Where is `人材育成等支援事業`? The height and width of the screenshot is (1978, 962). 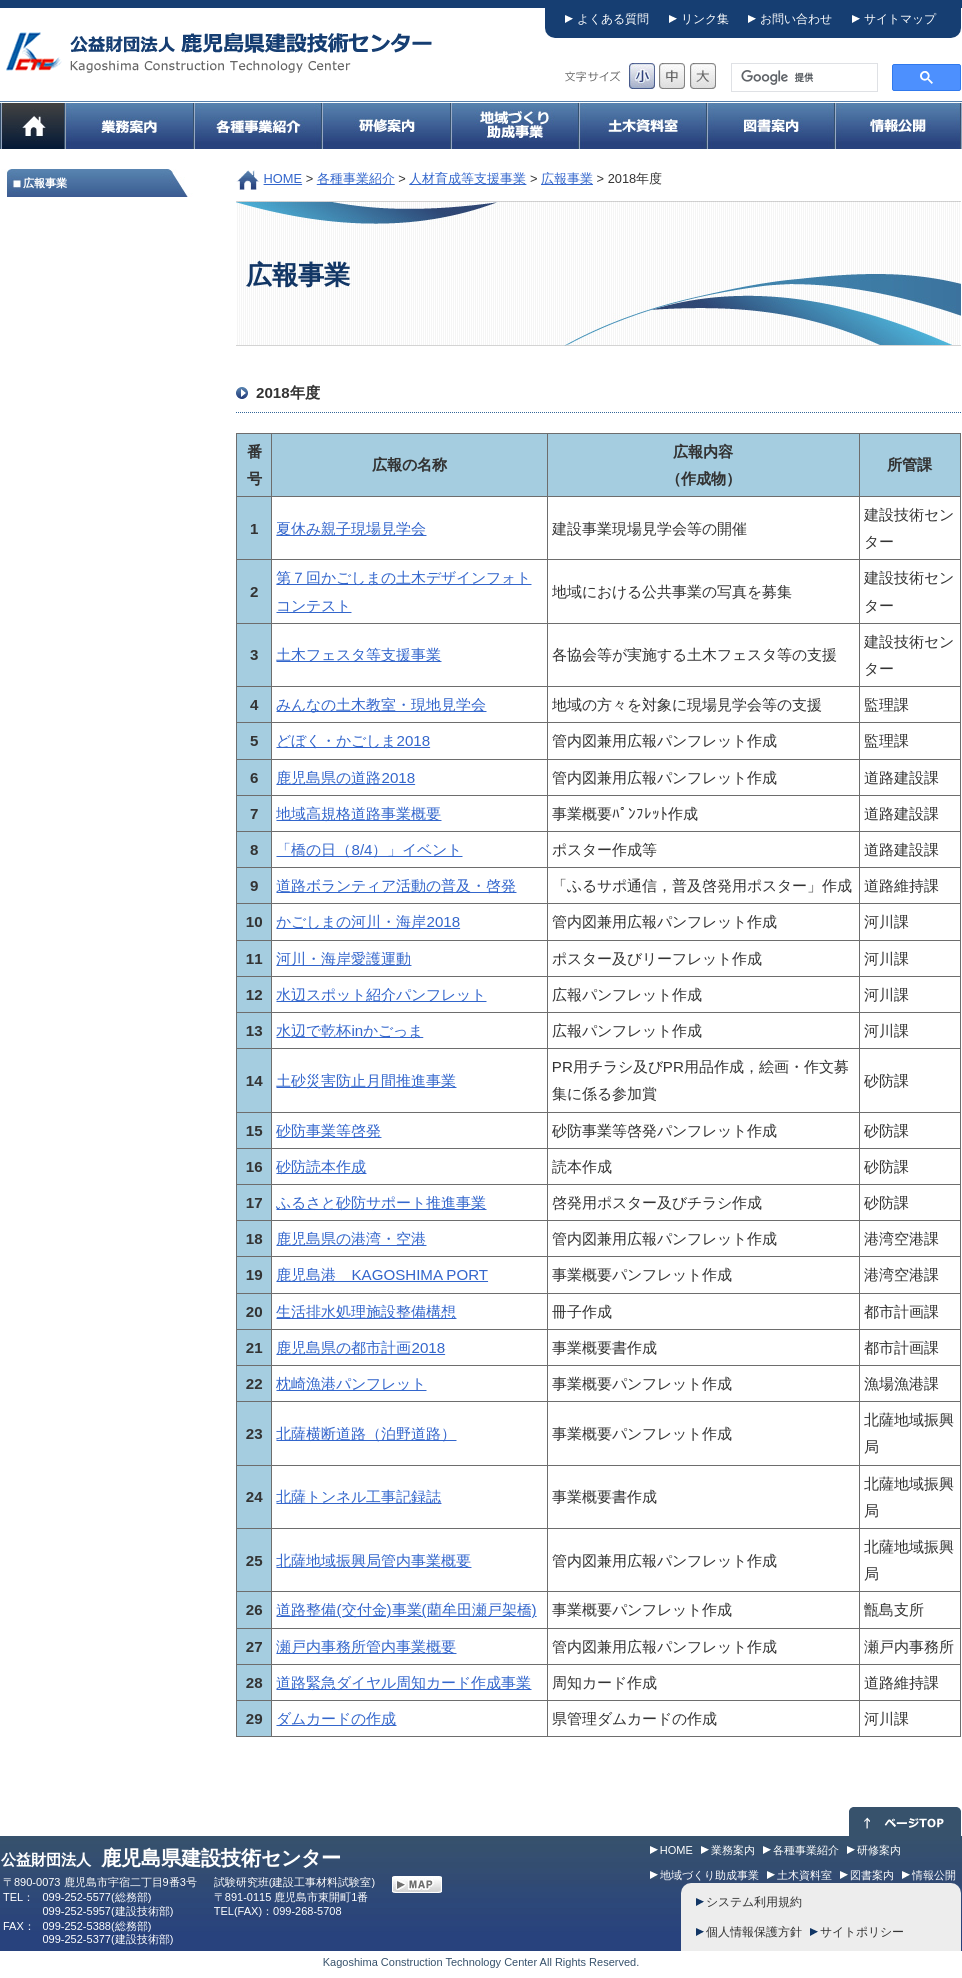 人材育成等支援事業 is located at coordinates (467, 178).